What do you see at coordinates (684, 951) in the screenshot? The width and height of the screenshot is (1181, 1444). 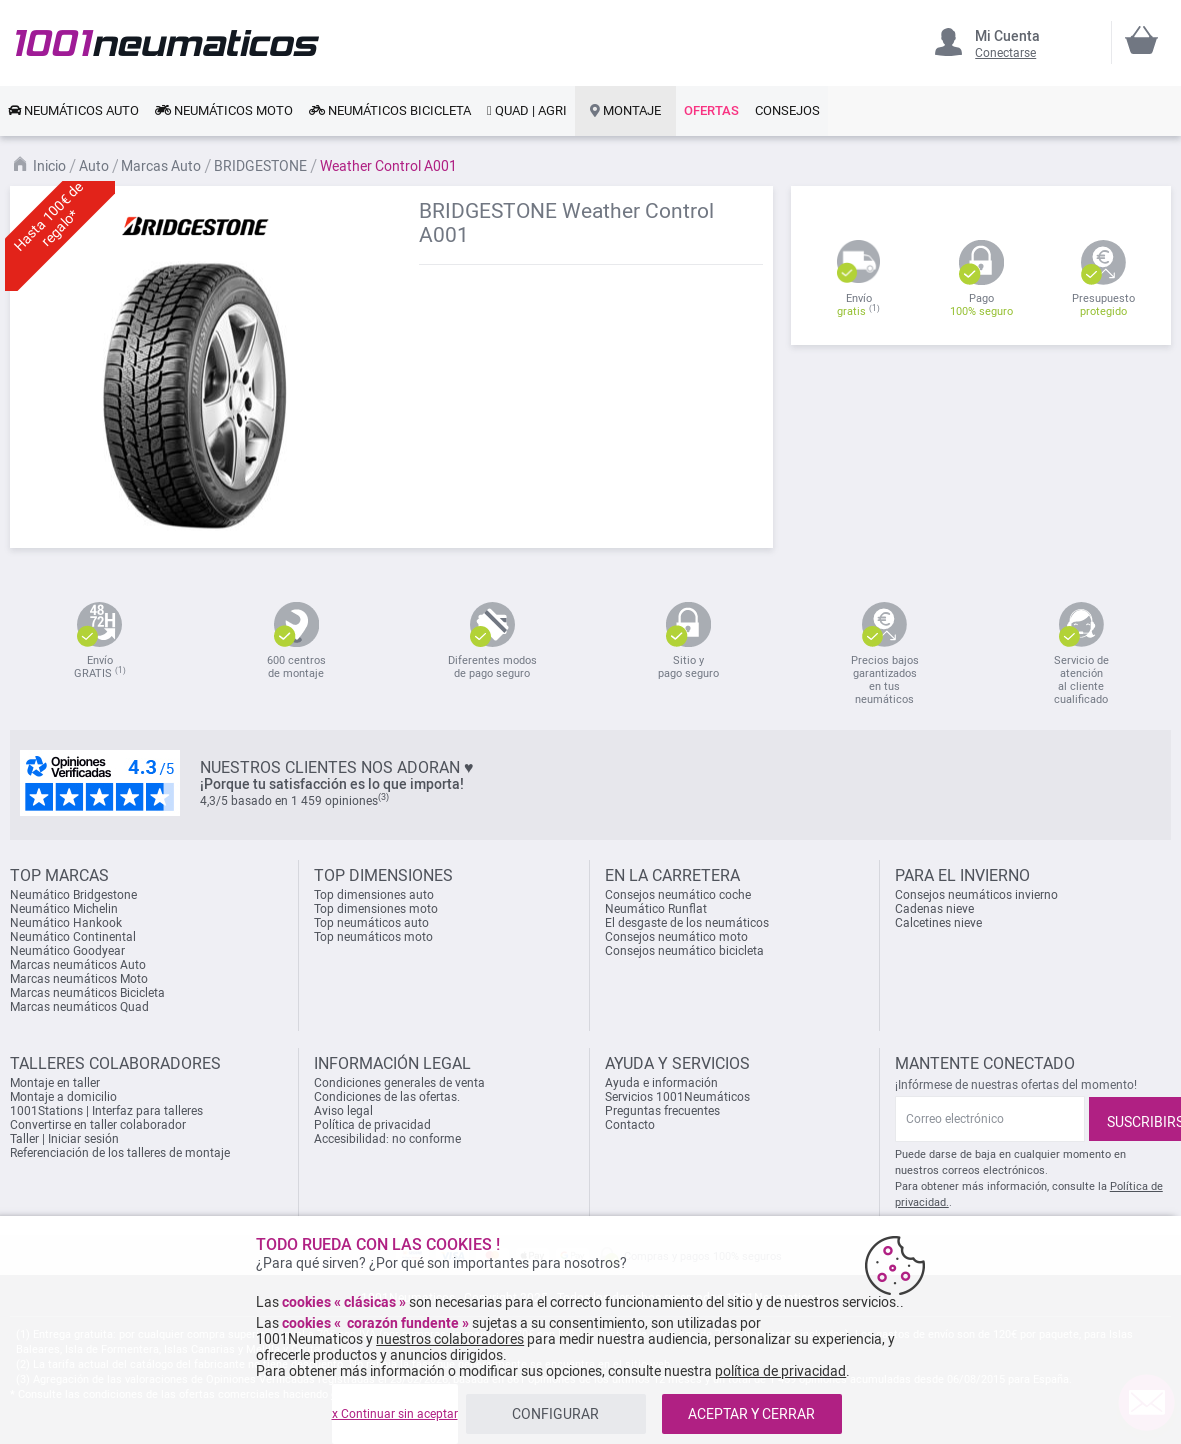 I see `Consejos neumático bicicleta` at bounding box center [684, 951].